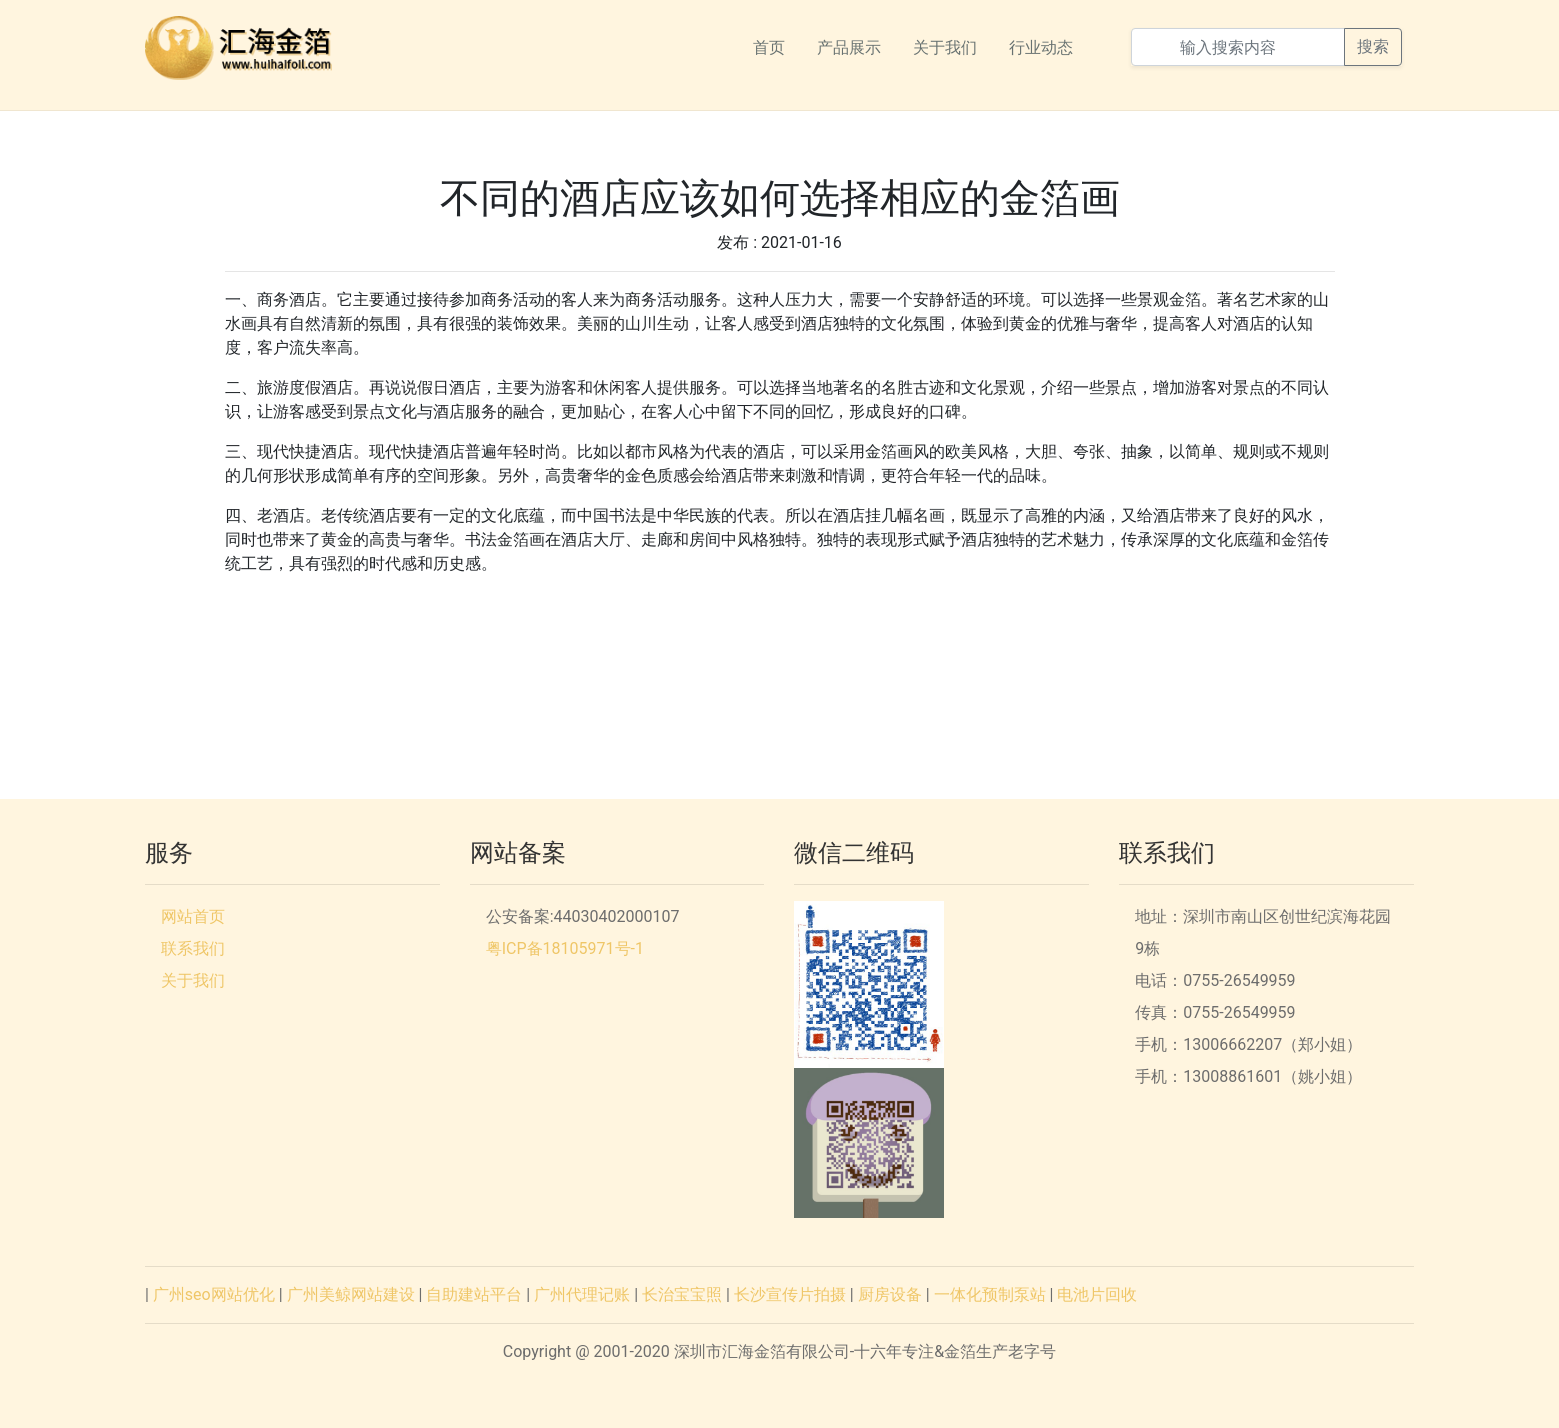 The height and width of the screenshot is (1428, 1559). I want to click on 网站首页, so click(193, 916).